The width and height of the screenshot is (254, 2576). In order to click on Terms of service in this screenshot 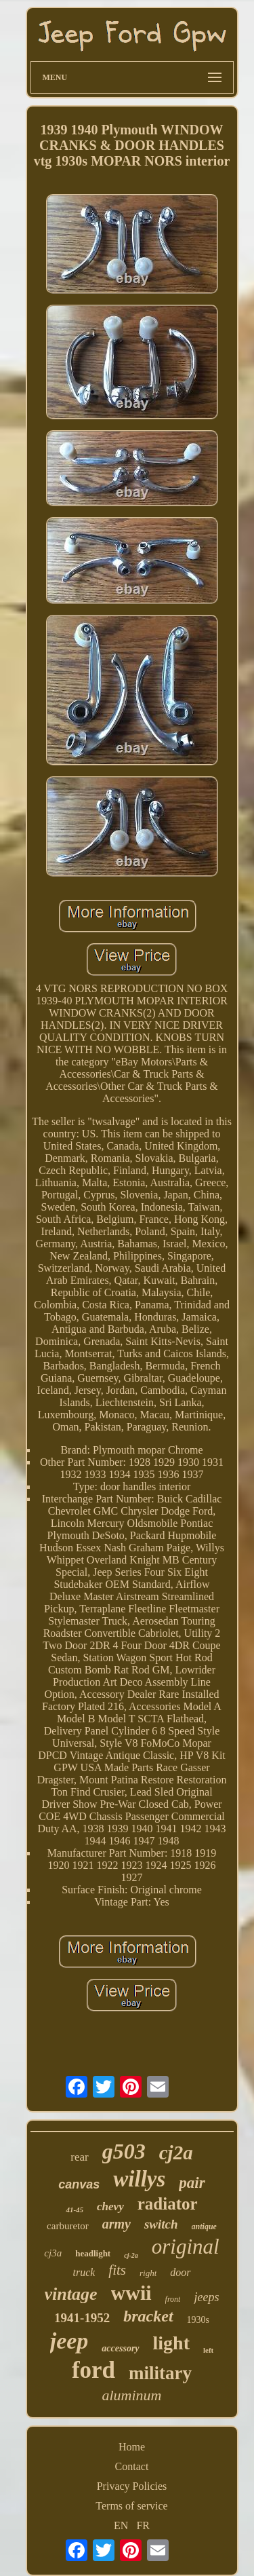, I will do `click(131, 2506)`.